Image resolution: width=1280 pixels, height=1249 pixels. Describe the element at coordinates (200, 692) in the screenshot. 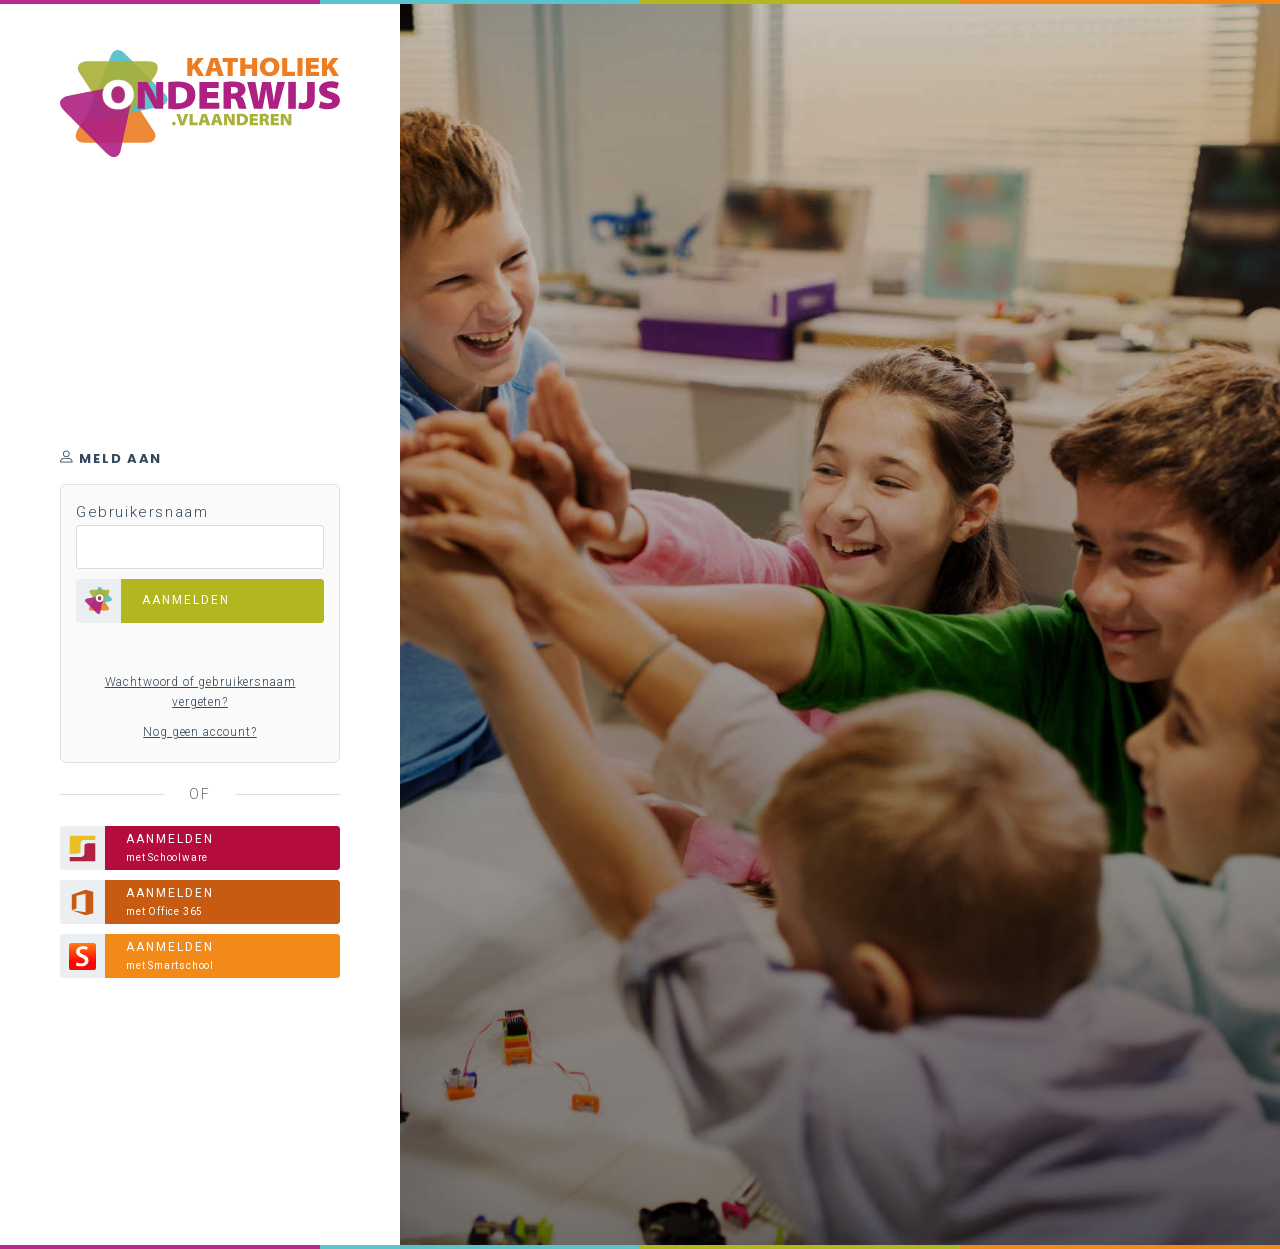

I see `Wachtwoord of gebruikersnaam vergeten?` at that location.